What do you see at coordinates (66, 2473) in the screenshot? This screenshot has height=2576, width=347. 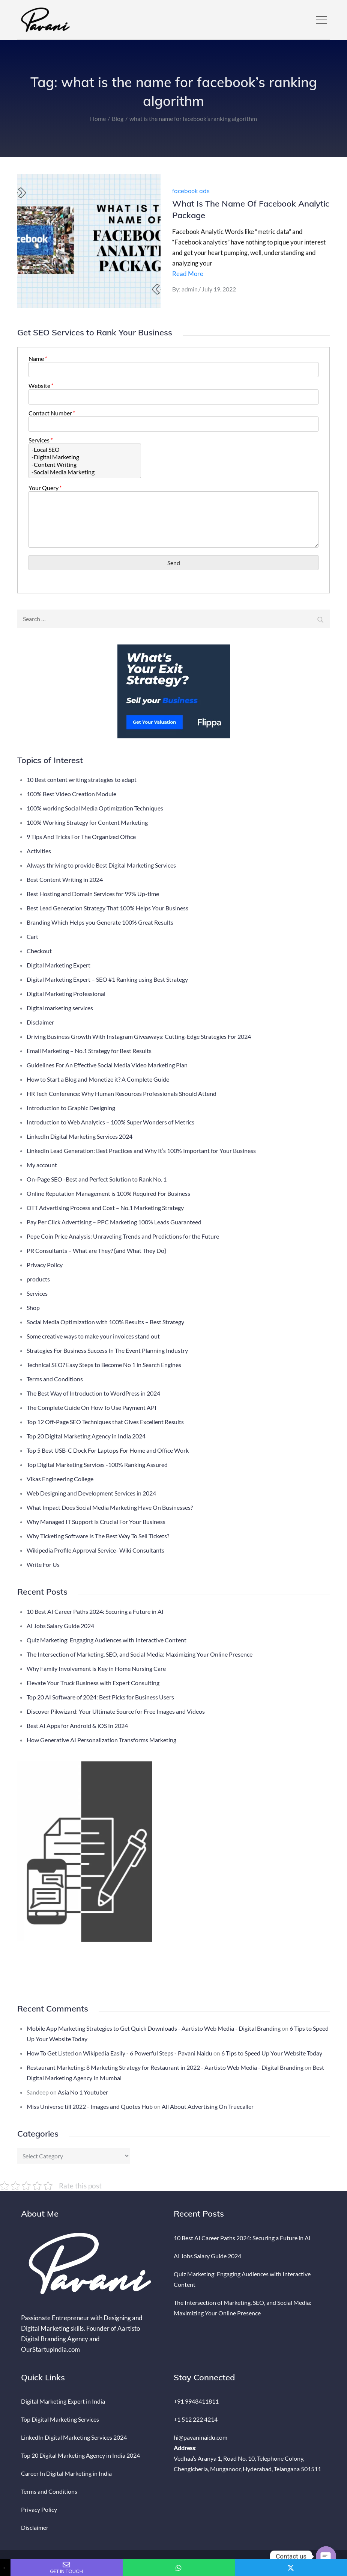 I see `Career In Digital Marketing in India` at bounding box center [66, 2473].